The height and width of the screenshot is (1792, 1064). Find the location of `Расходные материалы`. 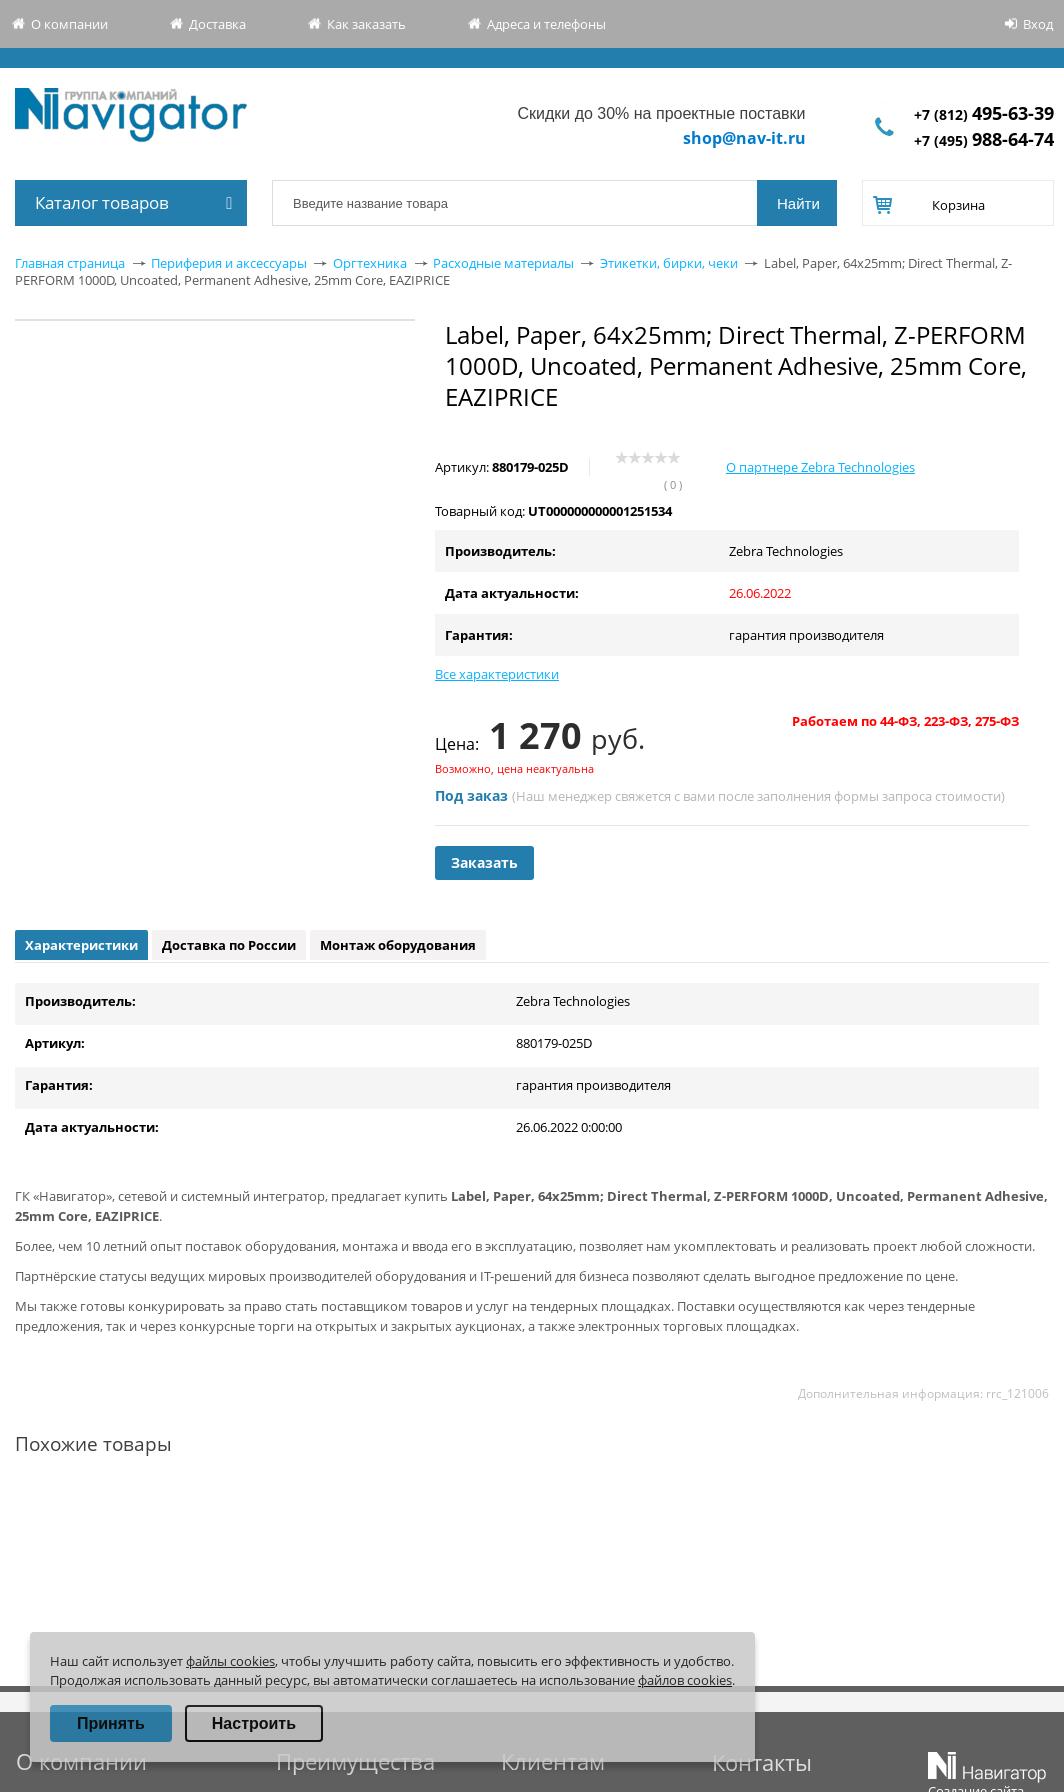

Расходные материалы is located at coordinates (503, 263).